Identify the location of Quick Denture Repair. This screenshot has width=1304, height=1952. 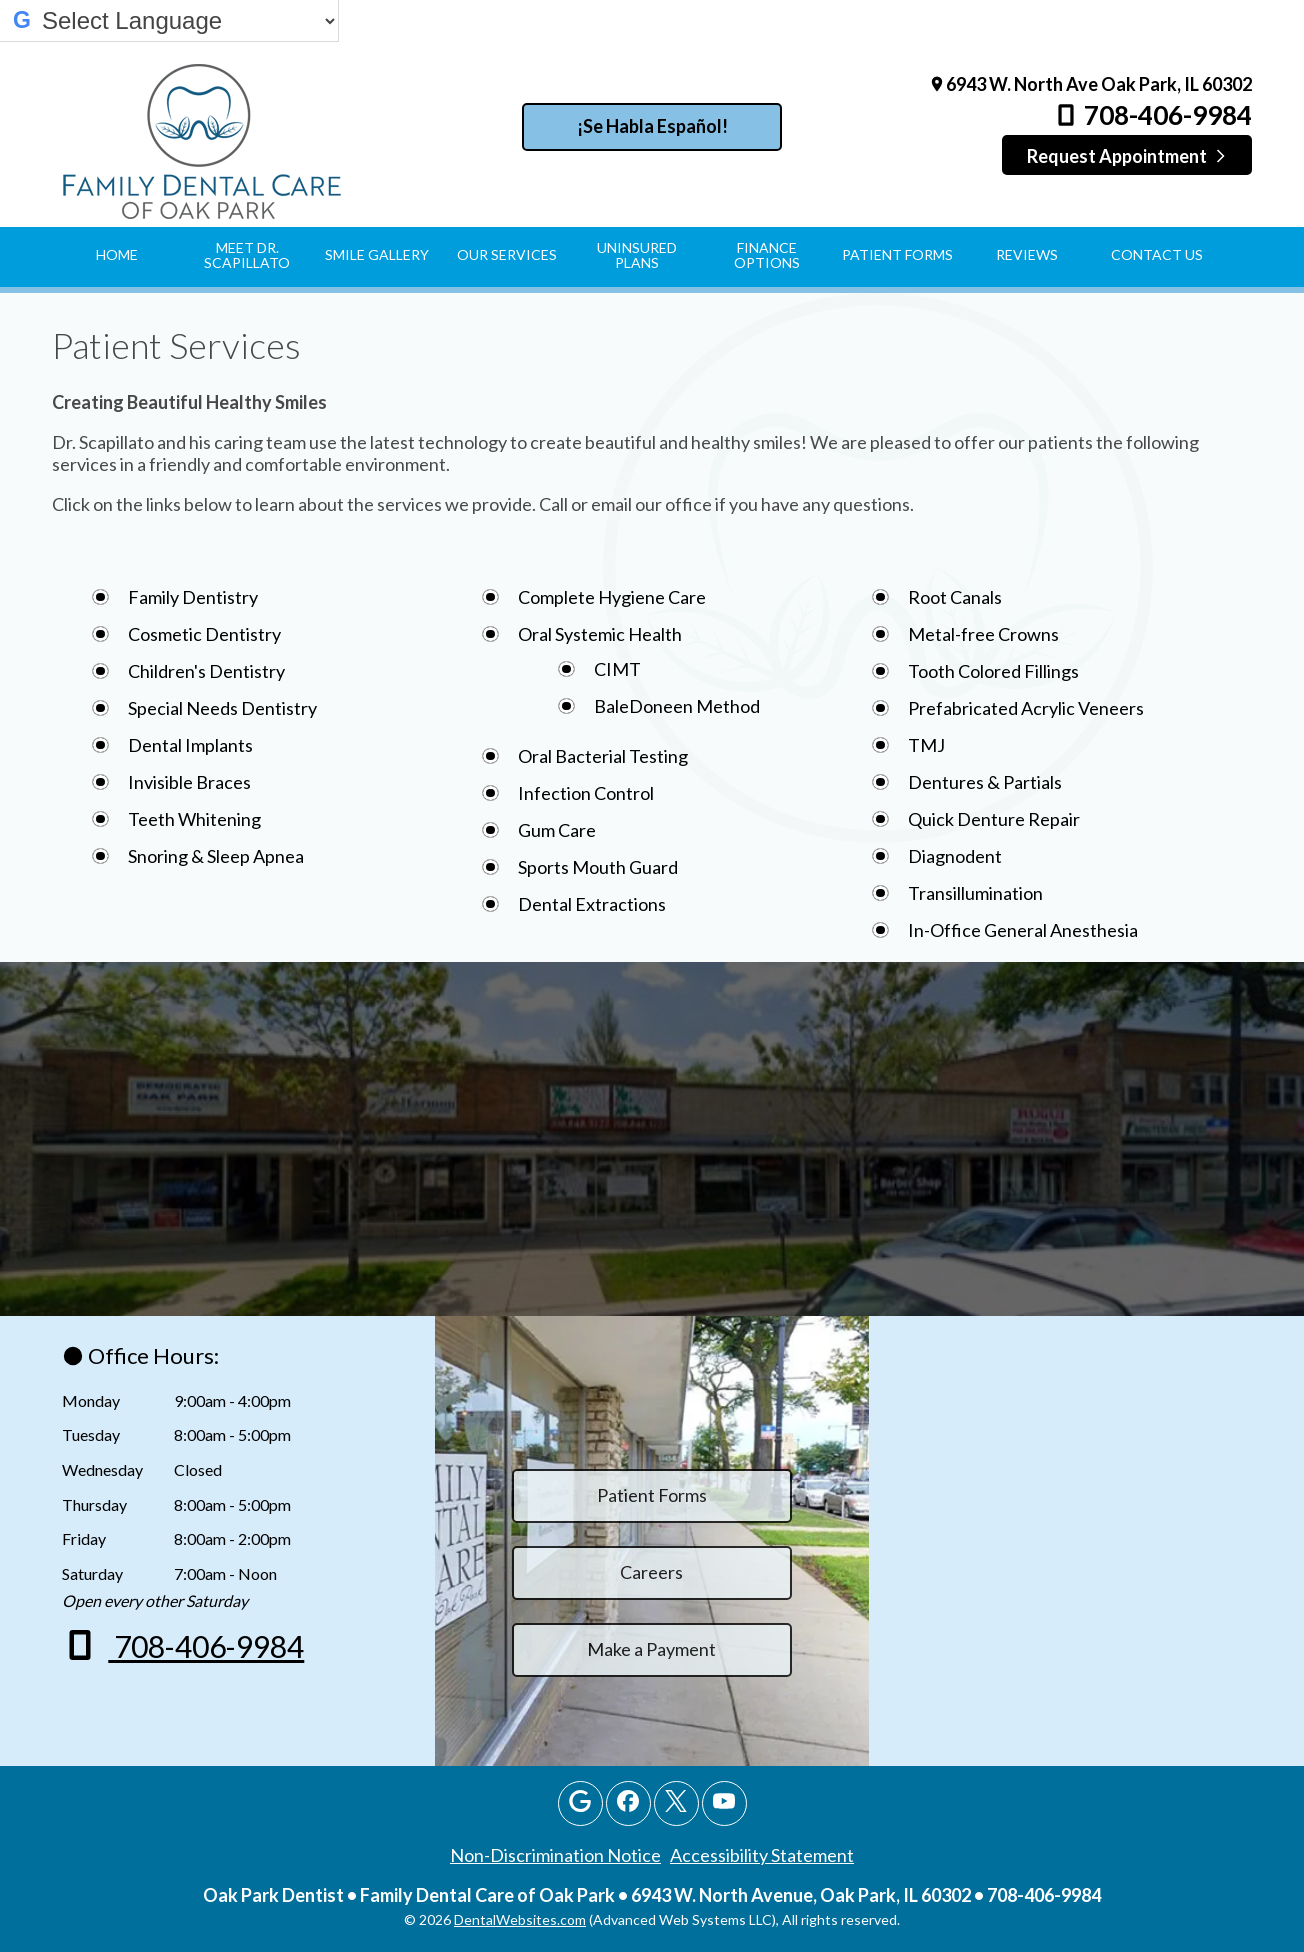
(994, 819).